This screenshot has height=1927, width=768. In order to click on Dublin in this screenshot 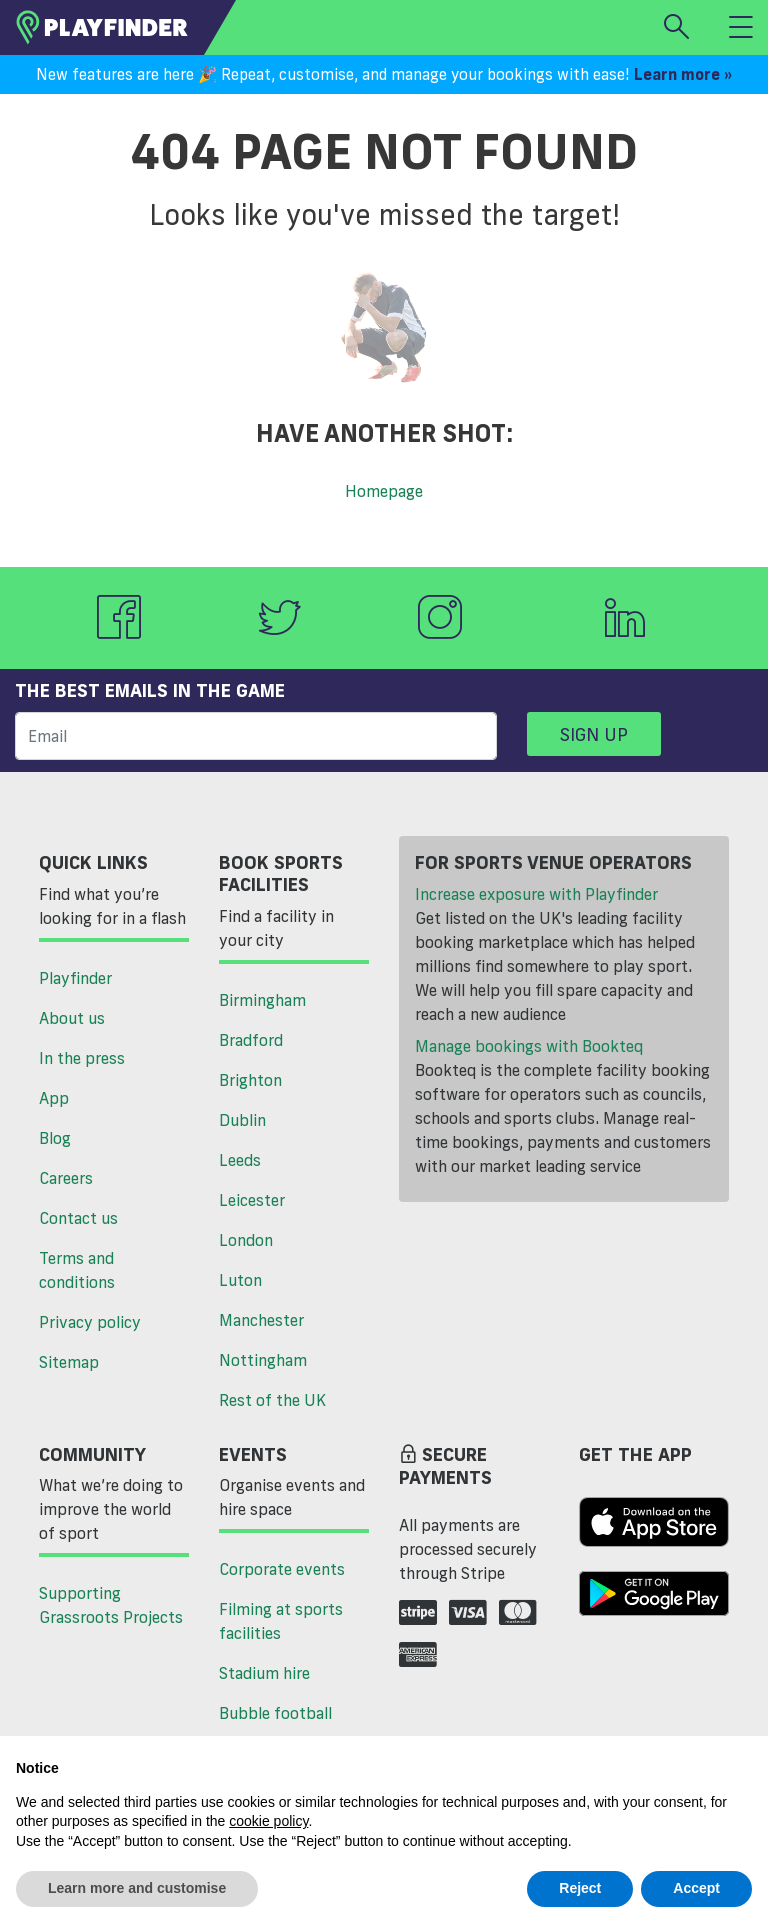, I will do `click(242, 1120)`.